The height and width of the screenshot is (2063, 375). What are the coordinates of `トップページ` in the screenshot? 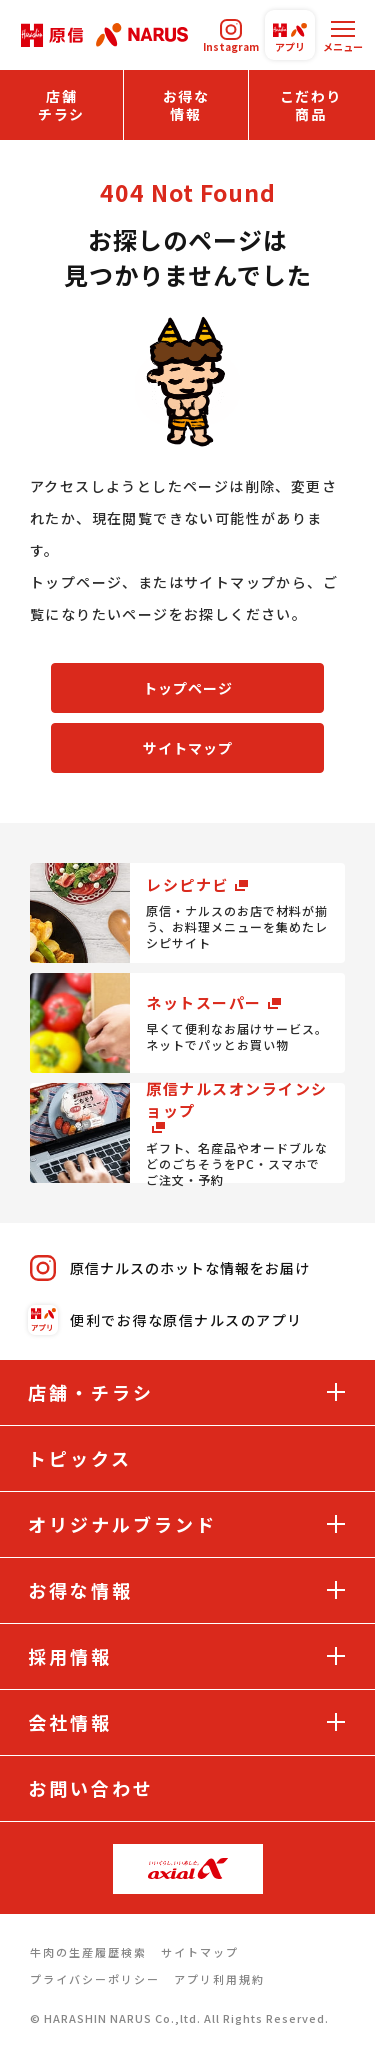 It's located at (188, 688).